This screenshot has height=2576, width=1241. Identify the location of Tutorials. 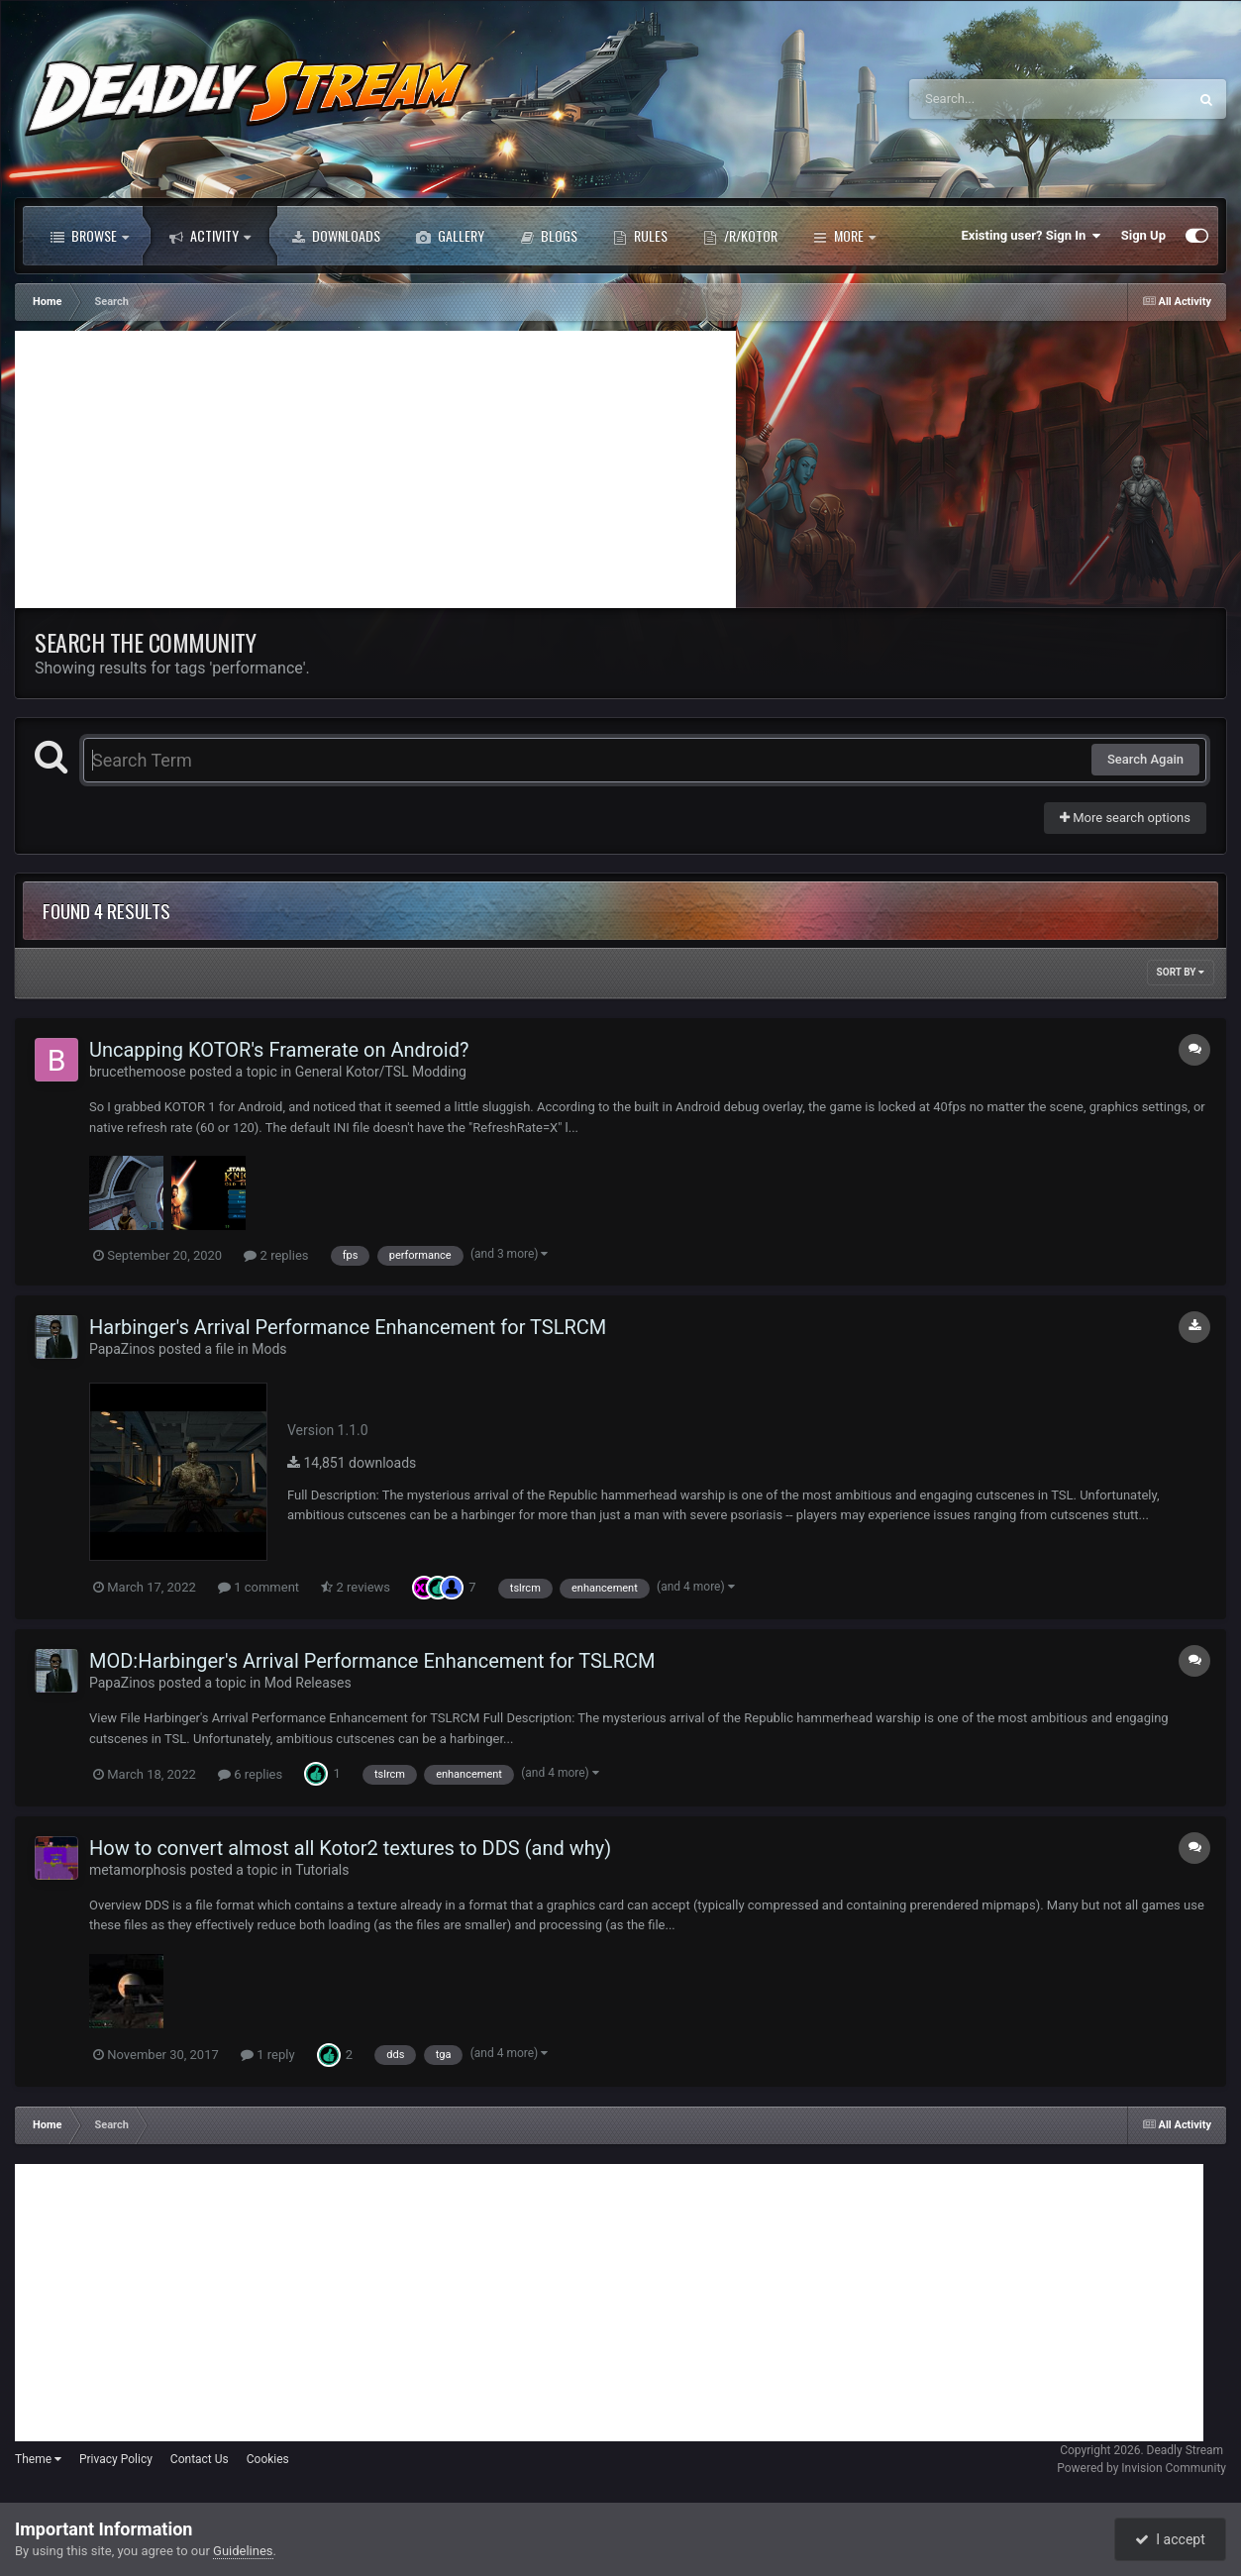
(322, 1870).